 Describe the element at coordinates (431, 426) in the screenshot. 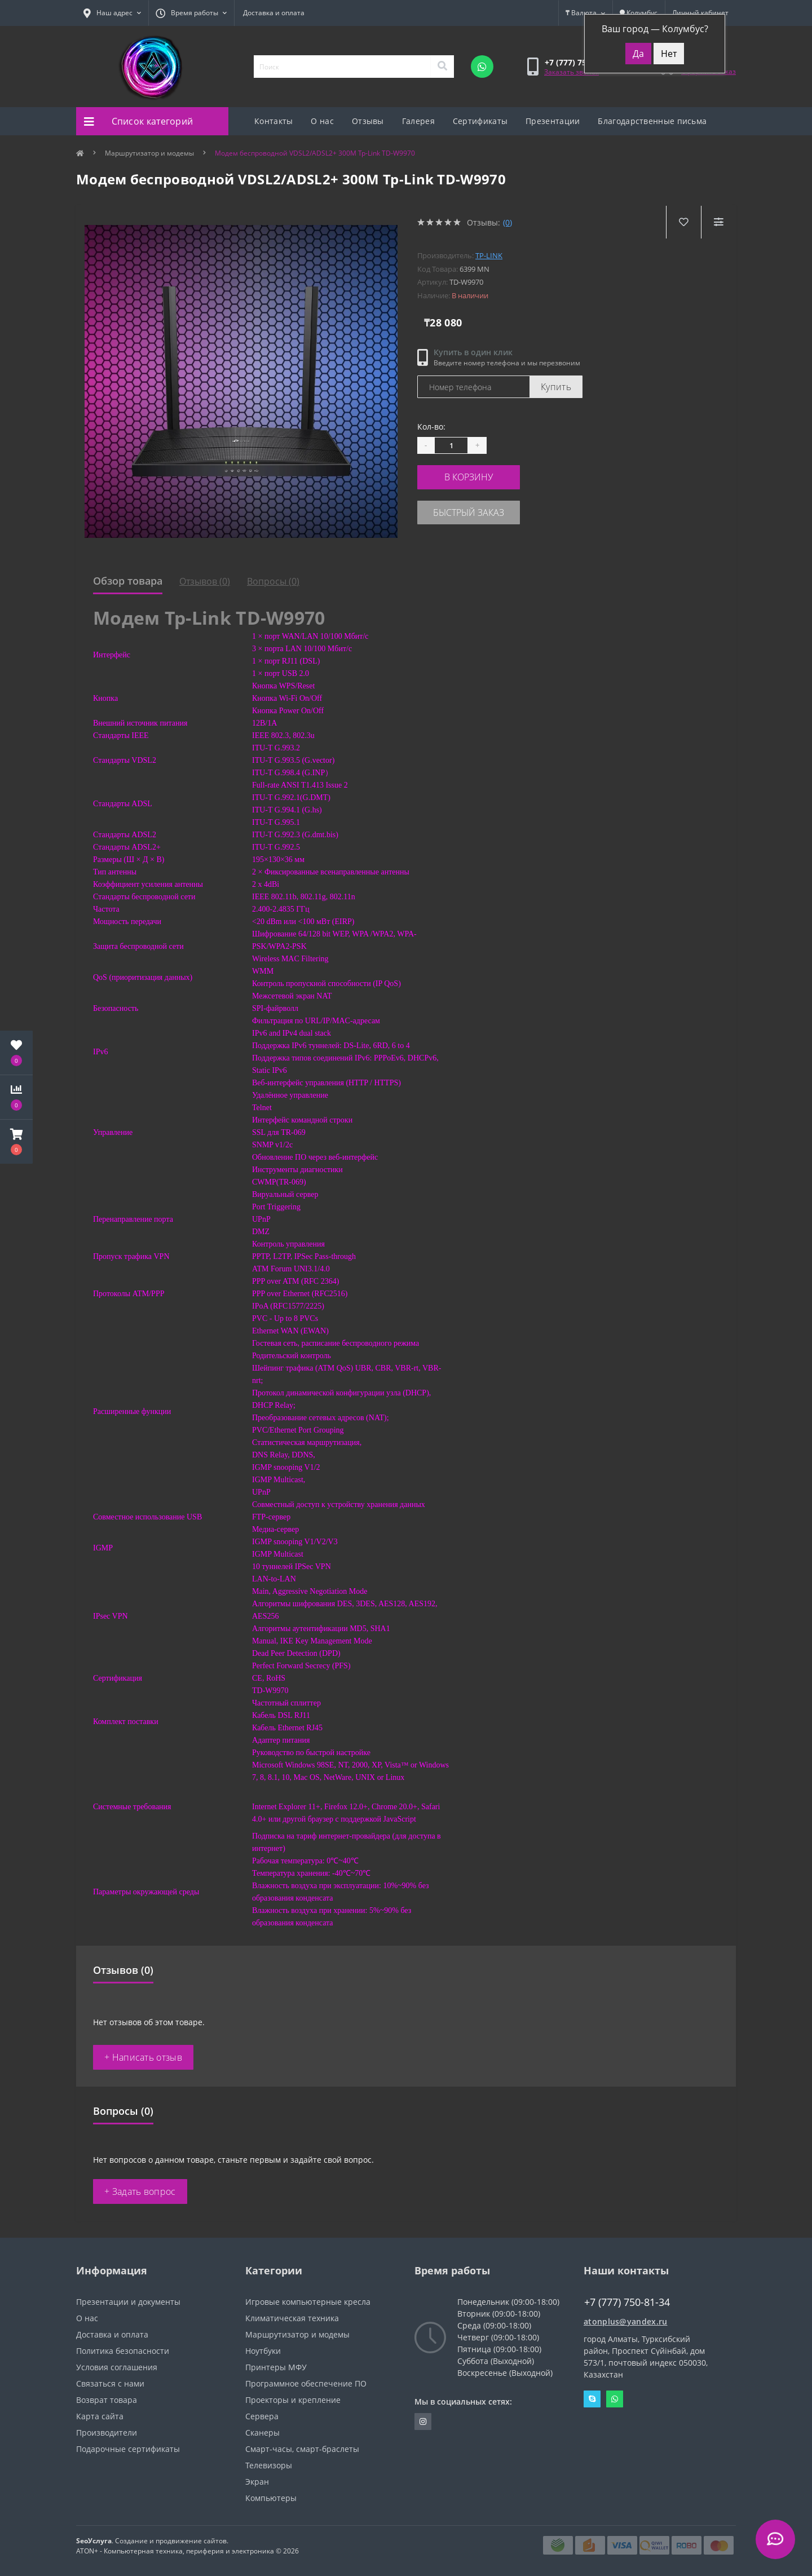

I see `Кол-во:` at that location.